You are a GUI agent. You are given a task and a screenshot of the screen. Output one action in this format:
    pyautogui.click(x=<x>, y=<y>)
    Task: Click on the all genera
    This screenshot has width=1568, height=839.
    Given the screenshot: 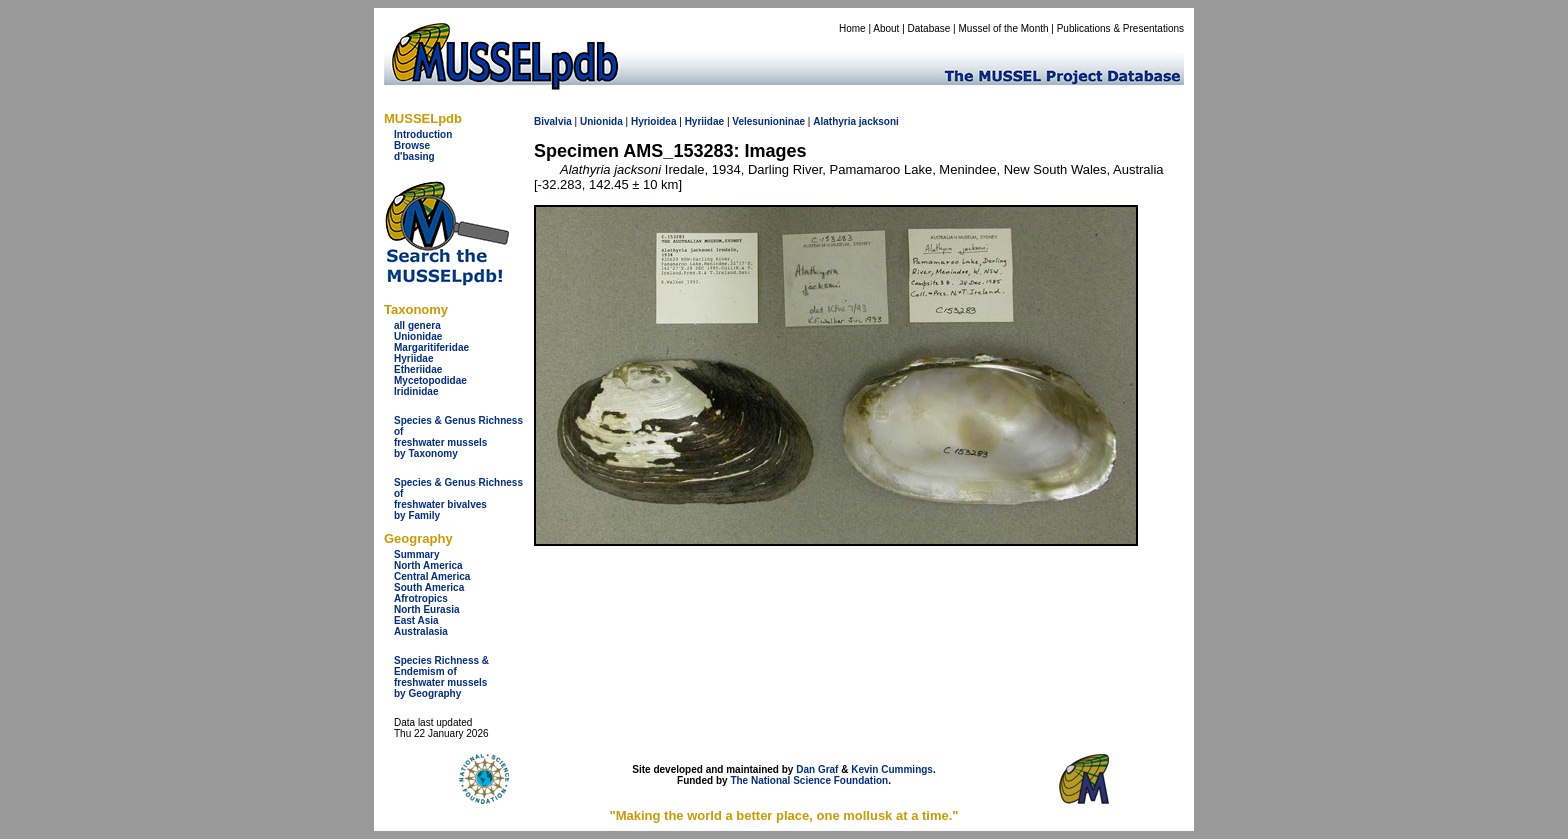 What is the action you would take?
    pyautogui.click(x=417, y=325)
    